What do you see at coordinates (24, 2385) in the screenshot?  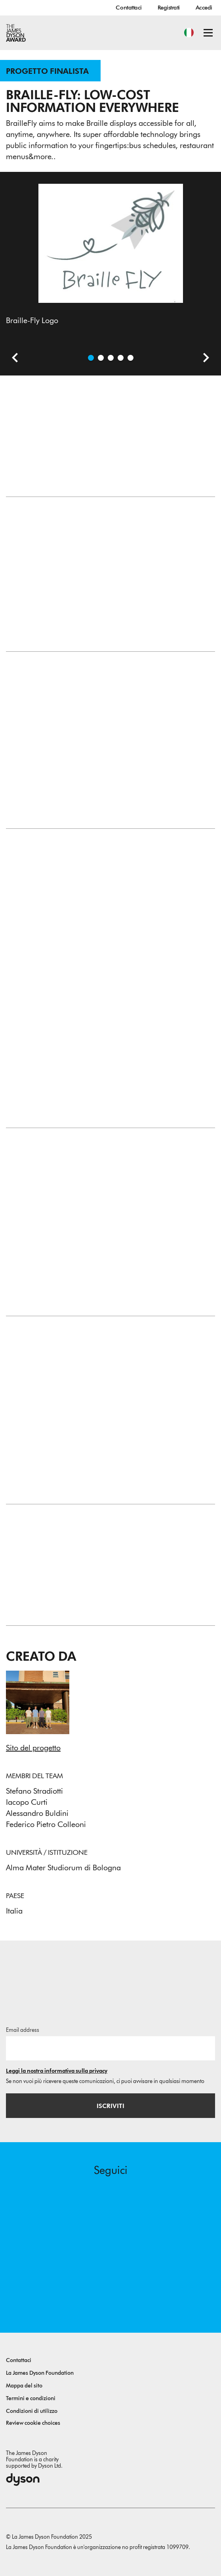 I see `Mappa del sito` at bounding box center [24, 2385].